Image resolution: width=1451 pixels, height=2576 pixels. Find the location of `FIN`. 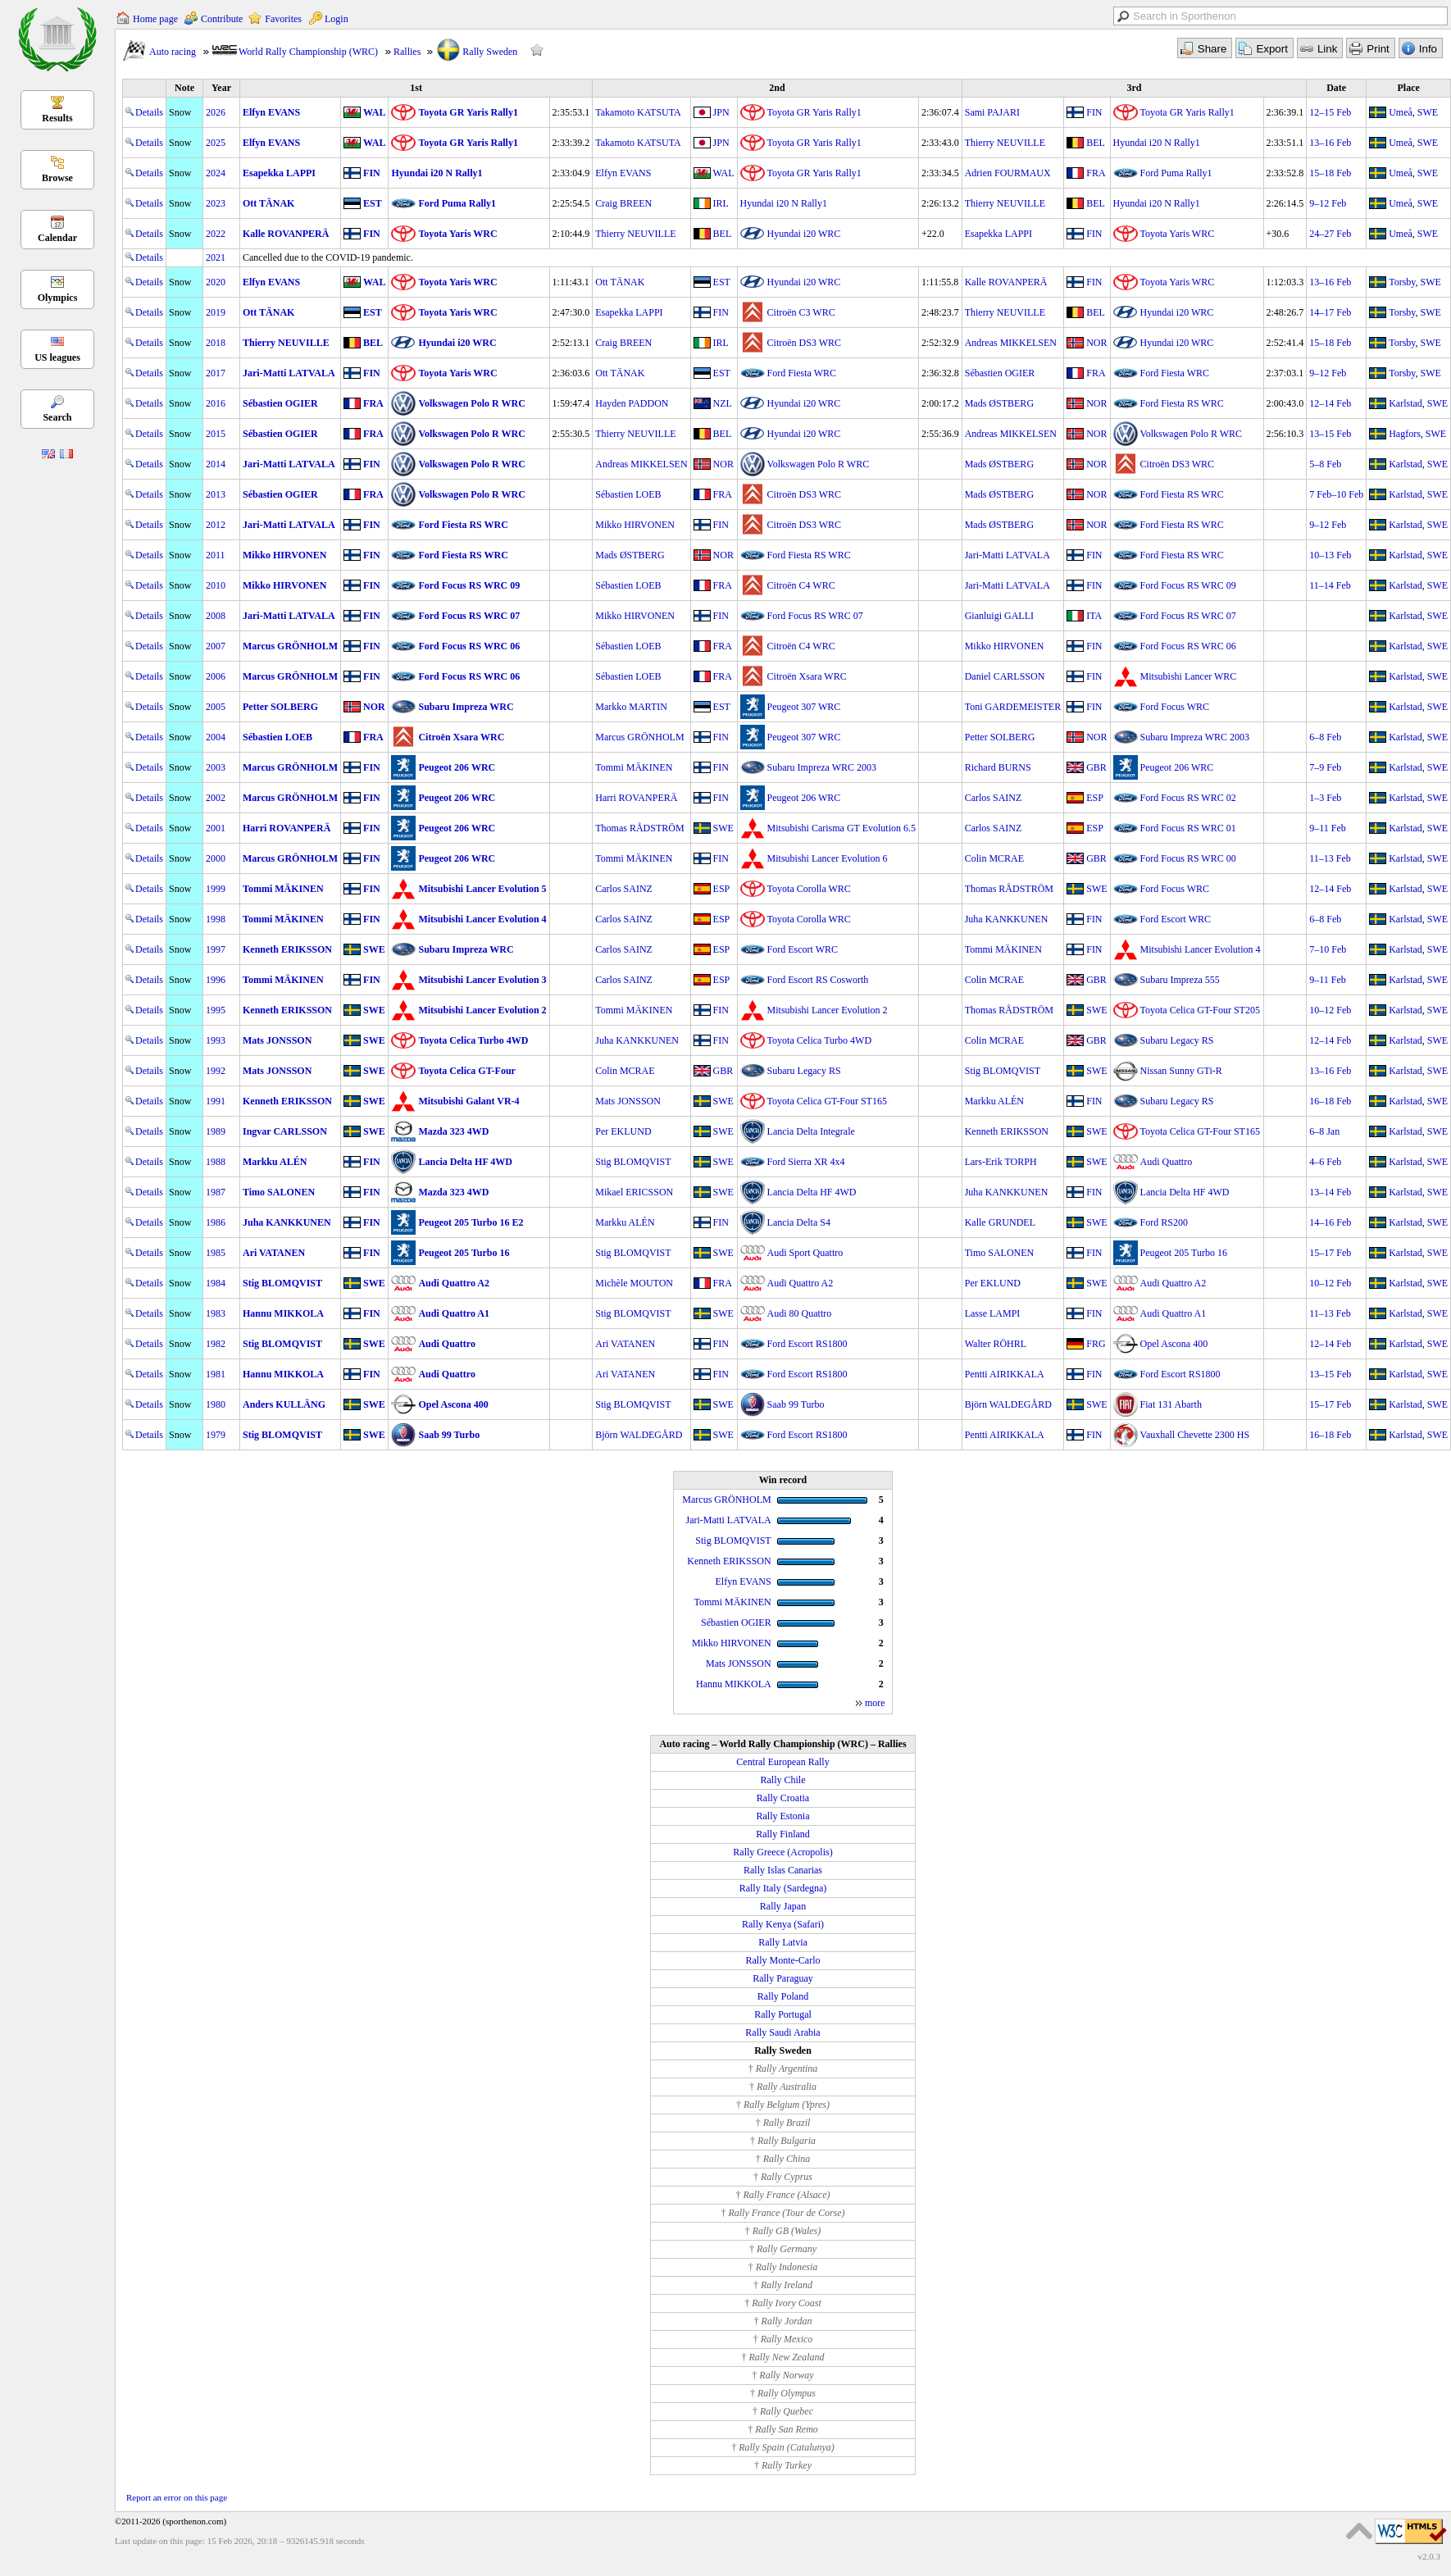

FIN is located at coordinates (1094, 112).